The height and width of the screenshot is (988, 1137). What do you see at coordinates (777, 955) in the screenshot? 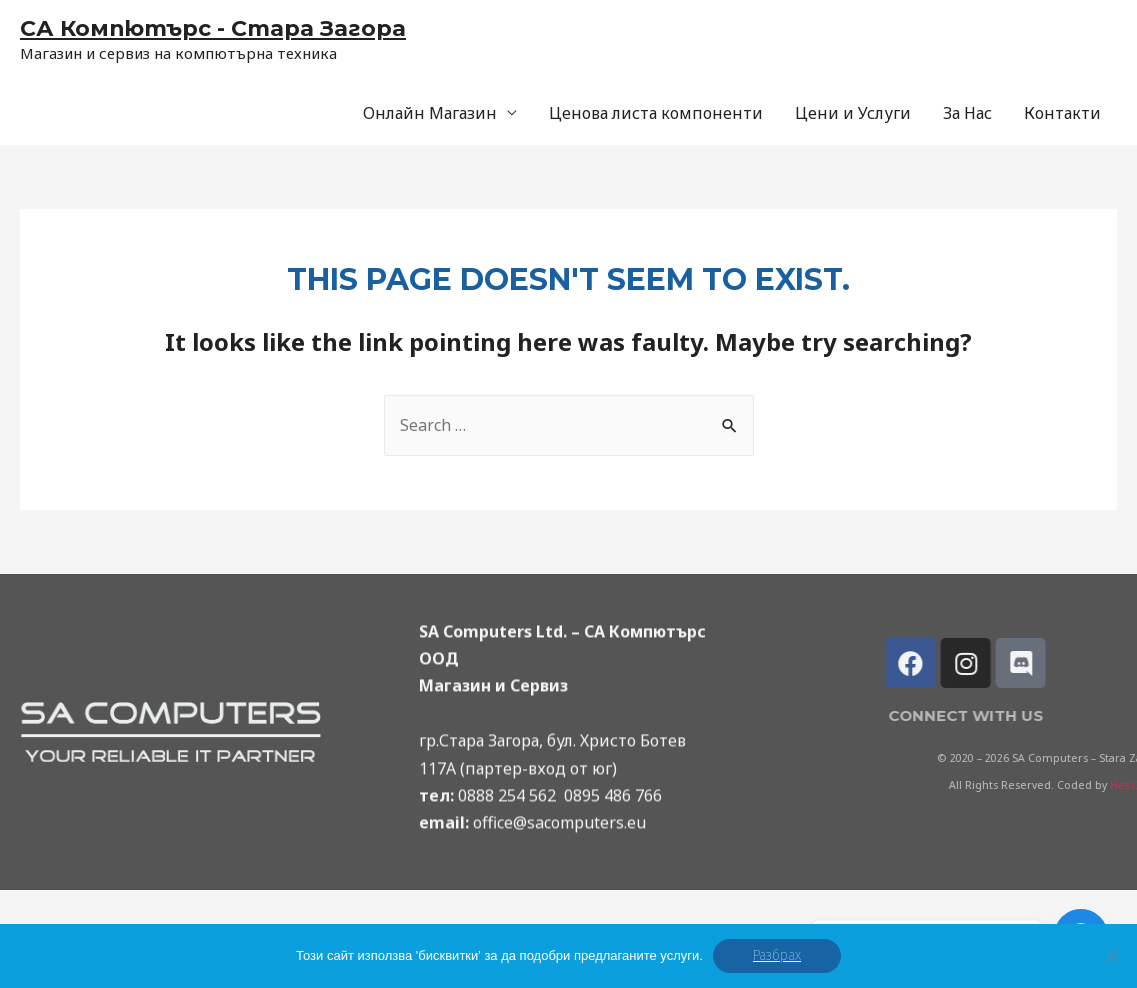
I see `Разбрах` at bounding box center [777, 955].